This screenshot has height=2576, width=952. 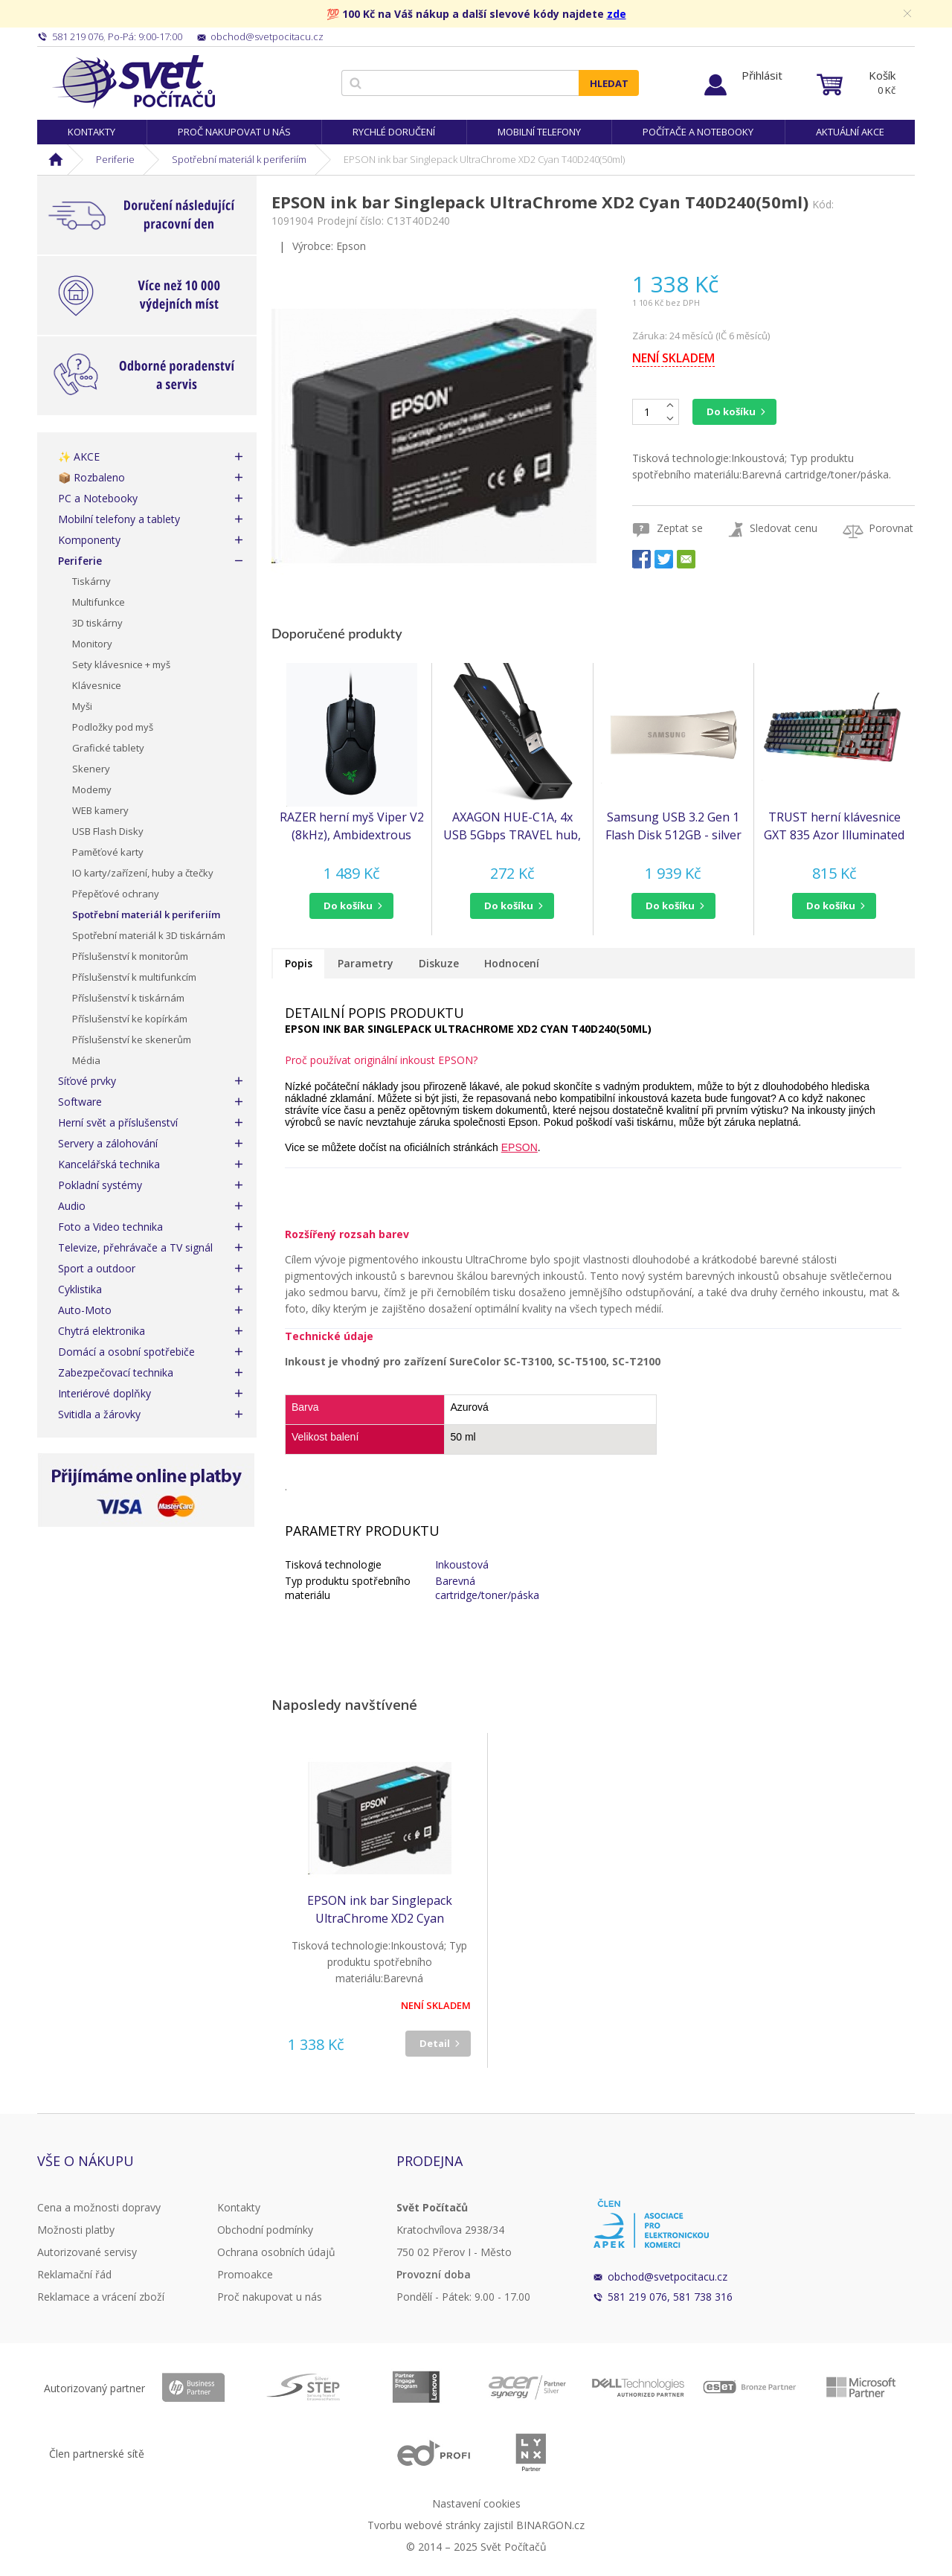 I want to click on Hledat, so click(x=609, y=83).